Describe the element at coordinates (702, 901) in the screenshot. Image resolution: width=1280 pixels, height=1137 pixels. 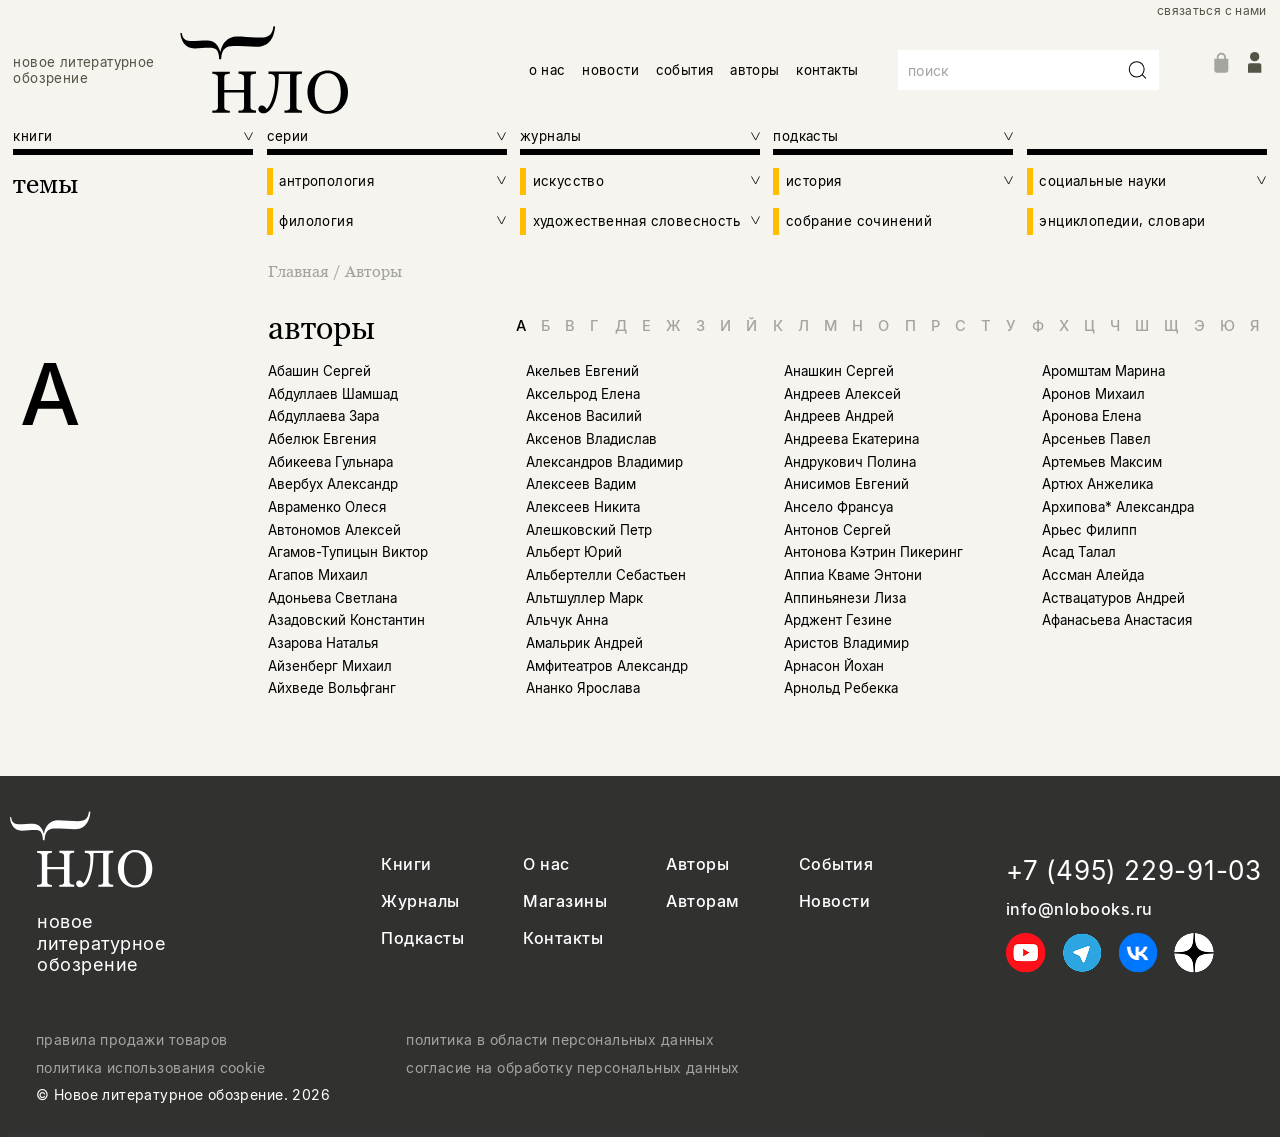
I see `Авторам` at that location.